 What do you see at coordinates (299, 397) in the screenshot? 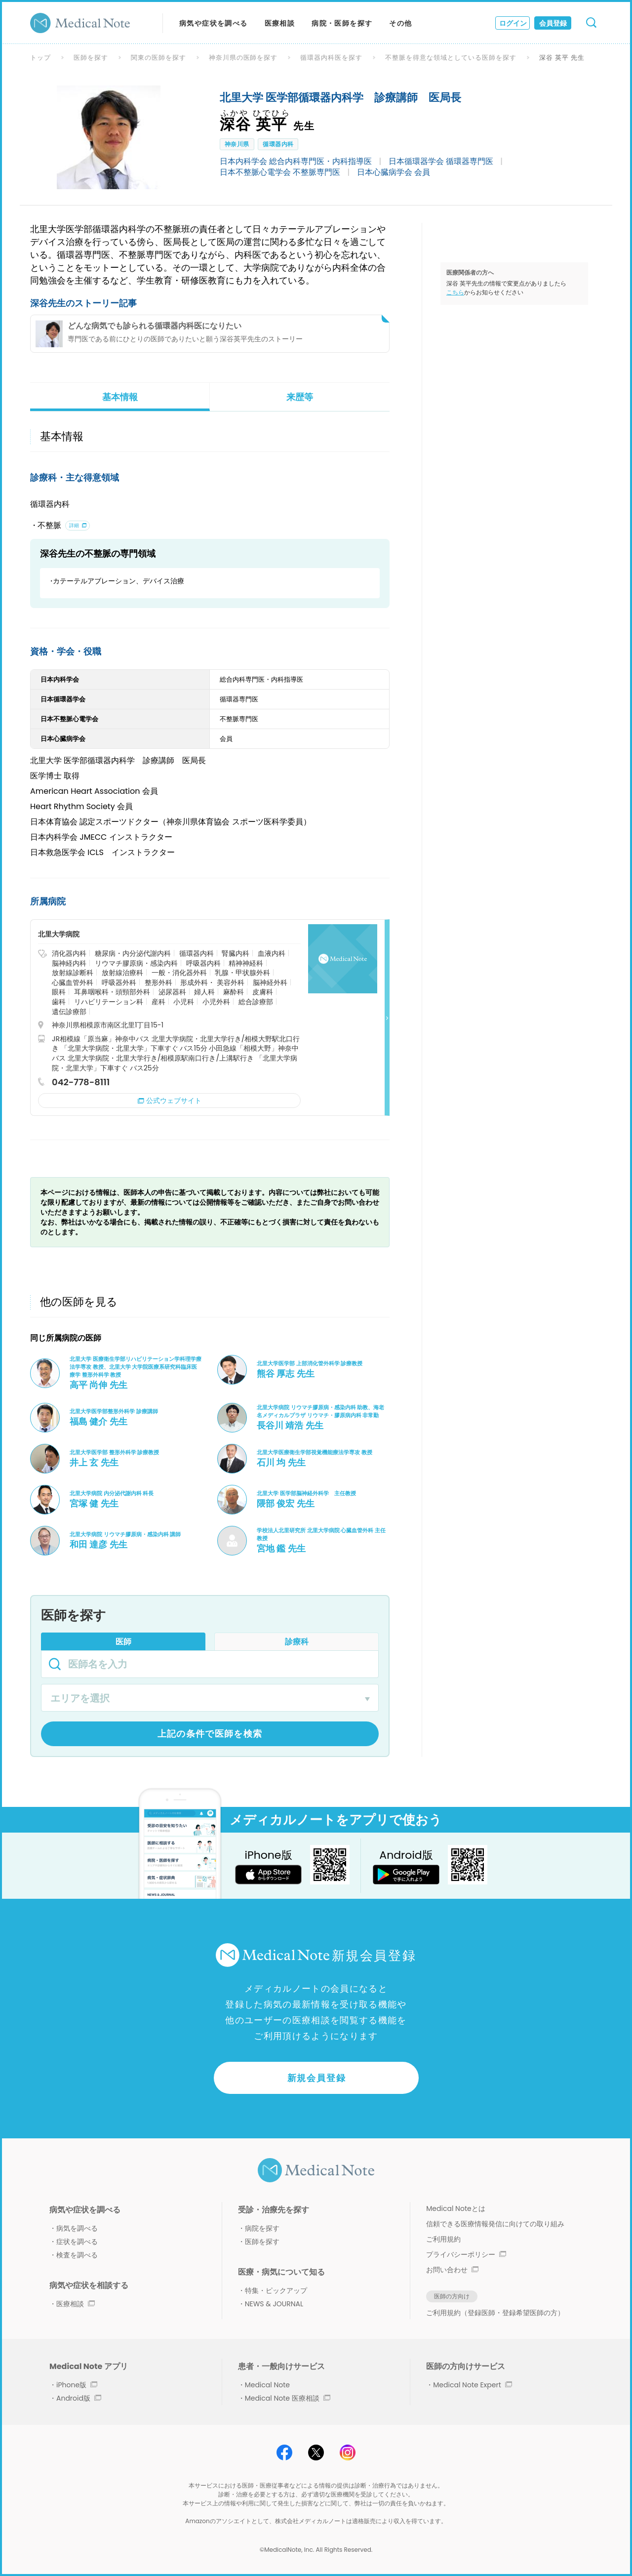
I see `来歴等` at bounding box center [299, 397].